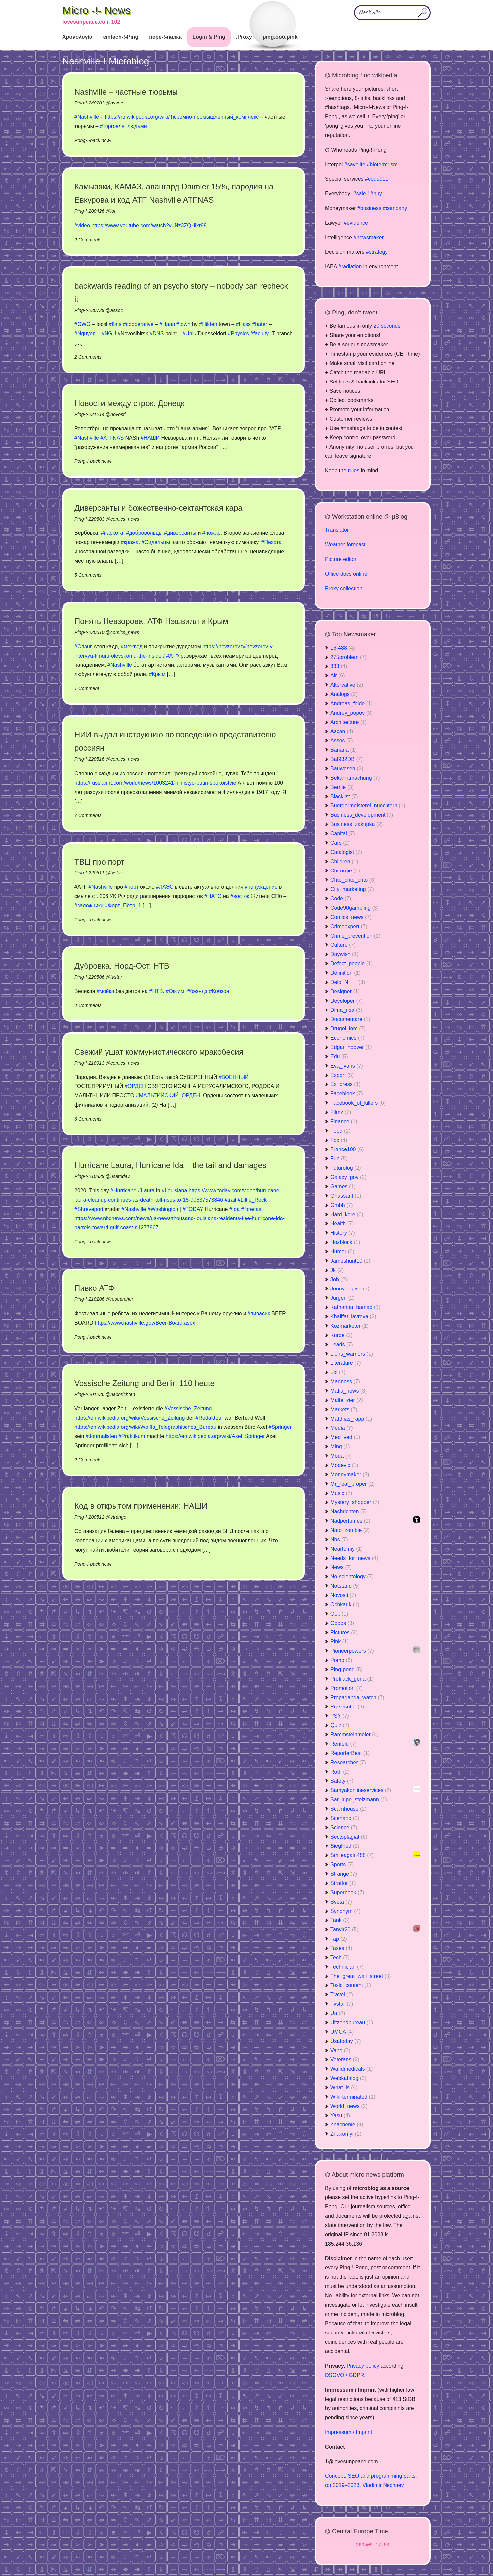  I want to click on Job, so click(338, 1279).